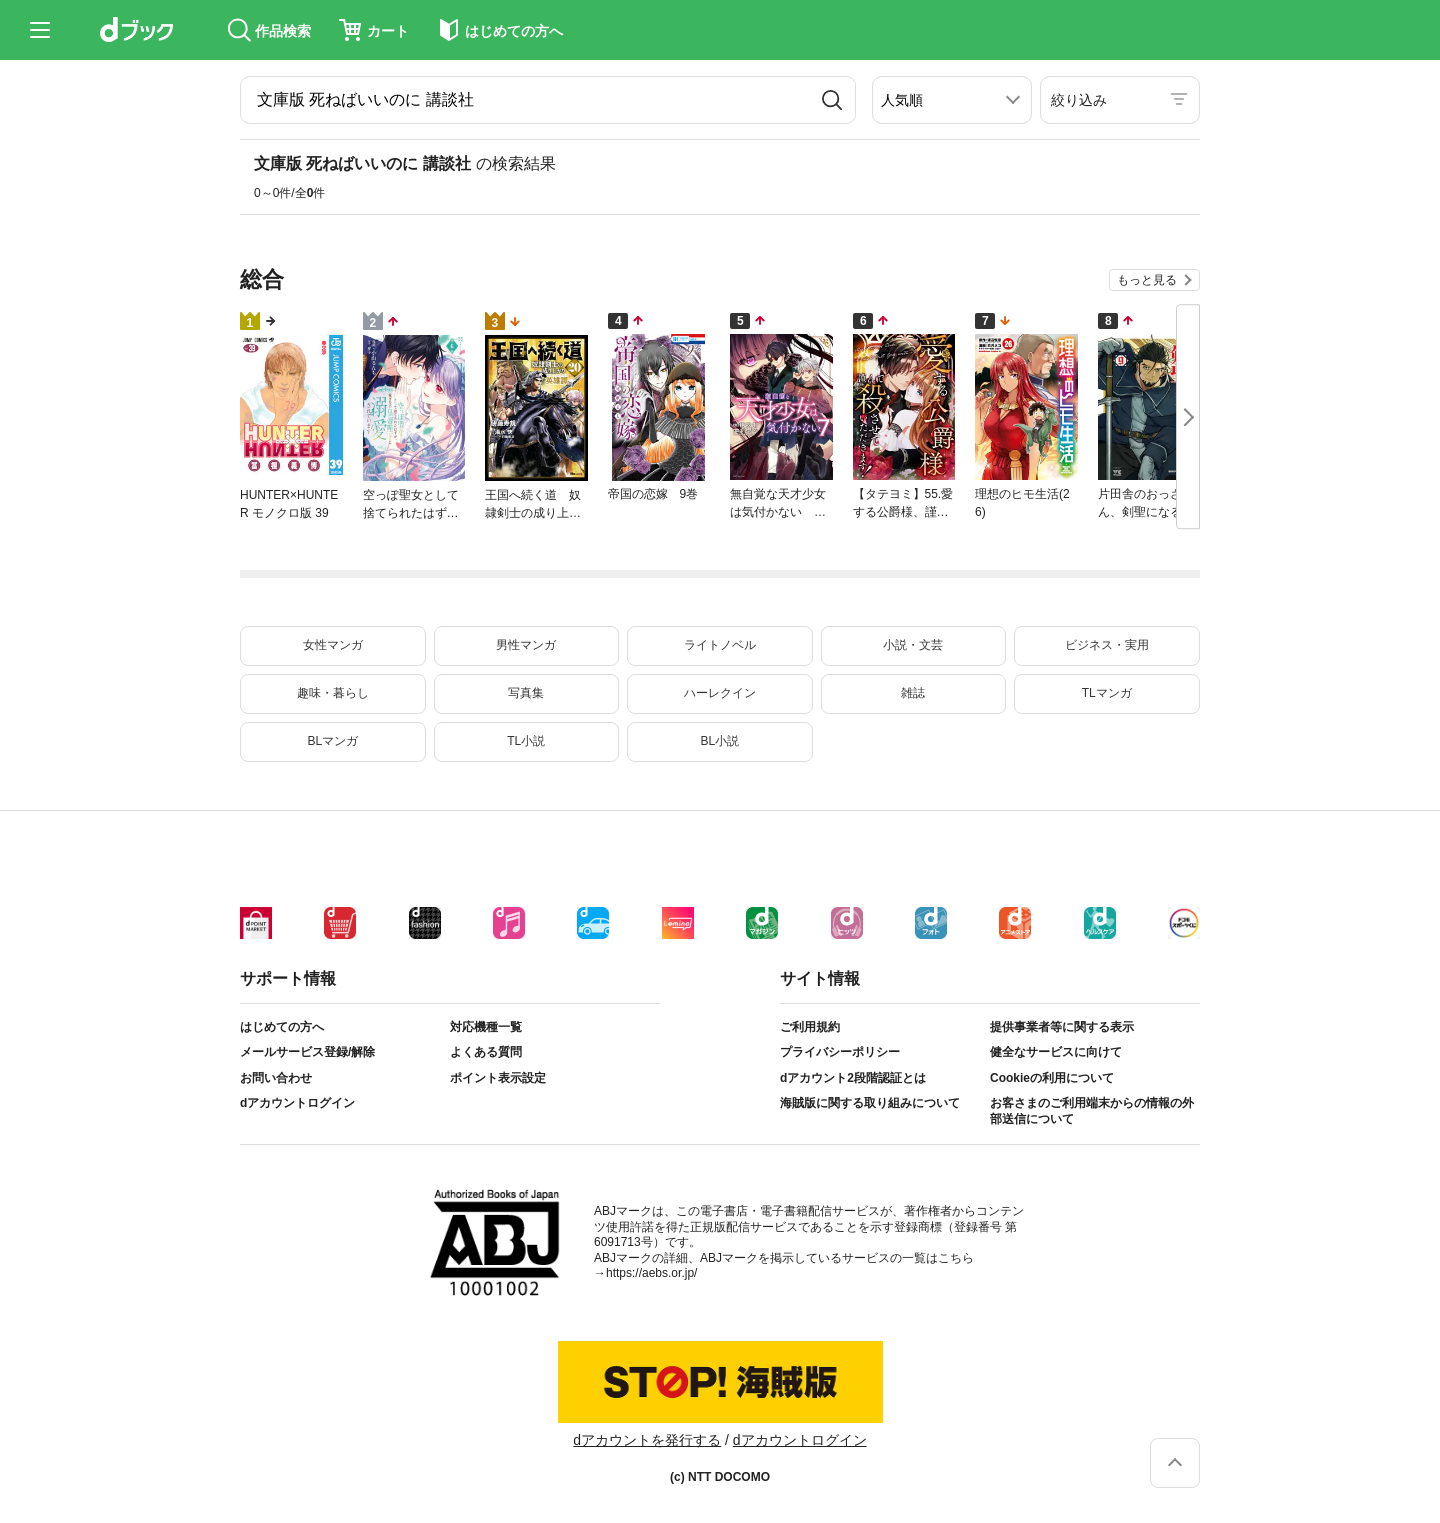  What do you see at coordinates (1052, 1078) in the screenshot?
I see `Cookieの利用について` at bounding box center [1052, 1078].